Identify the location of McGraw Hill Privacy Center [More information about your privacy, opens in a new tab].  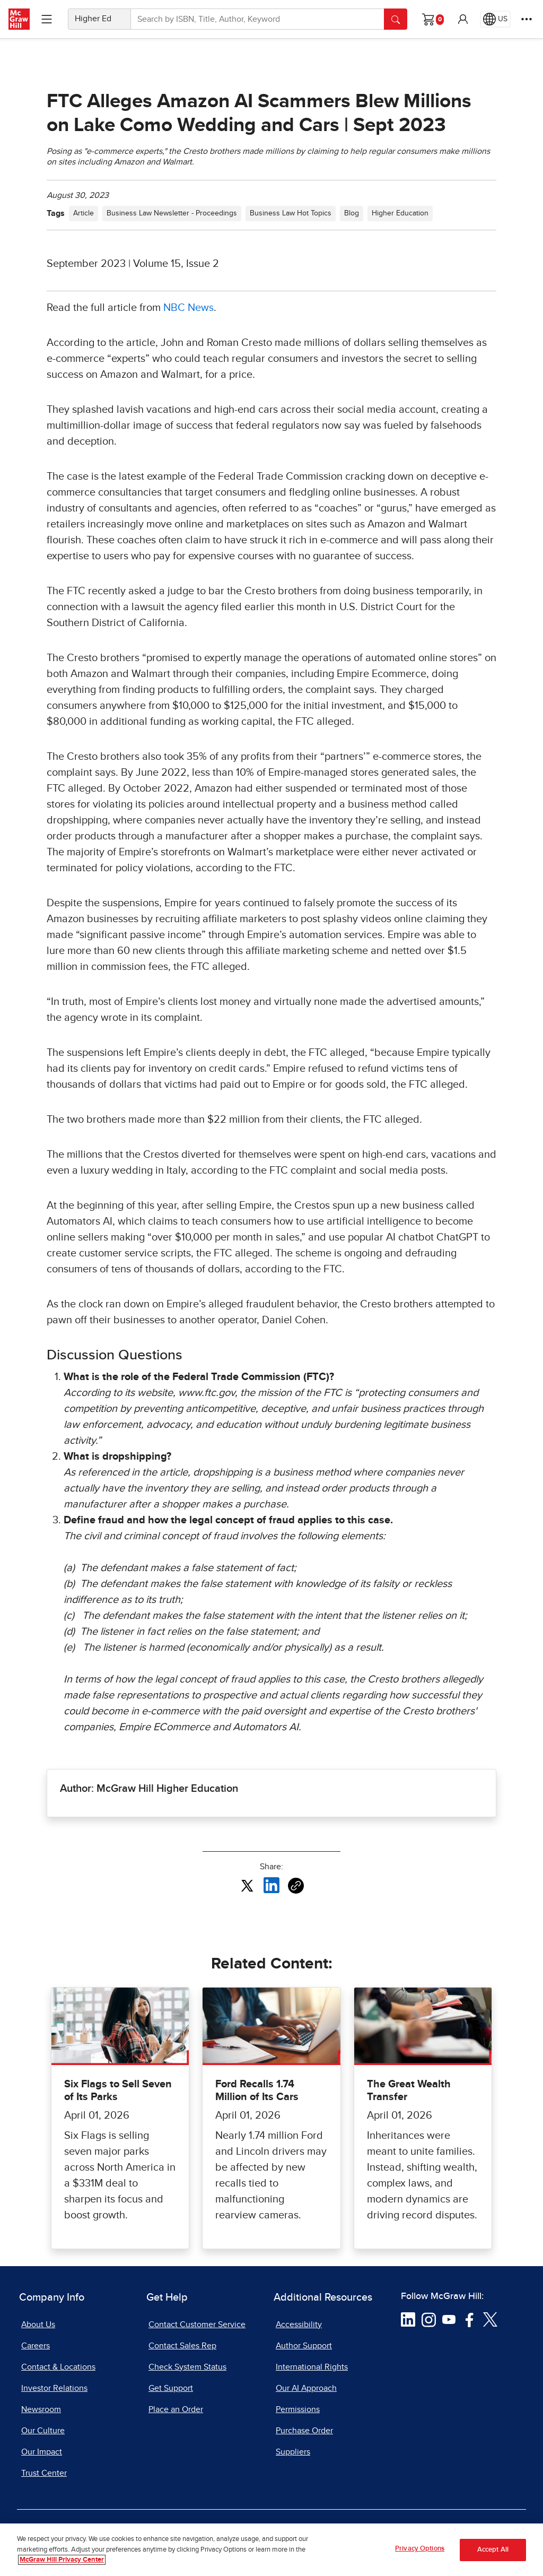
(62, 2561).